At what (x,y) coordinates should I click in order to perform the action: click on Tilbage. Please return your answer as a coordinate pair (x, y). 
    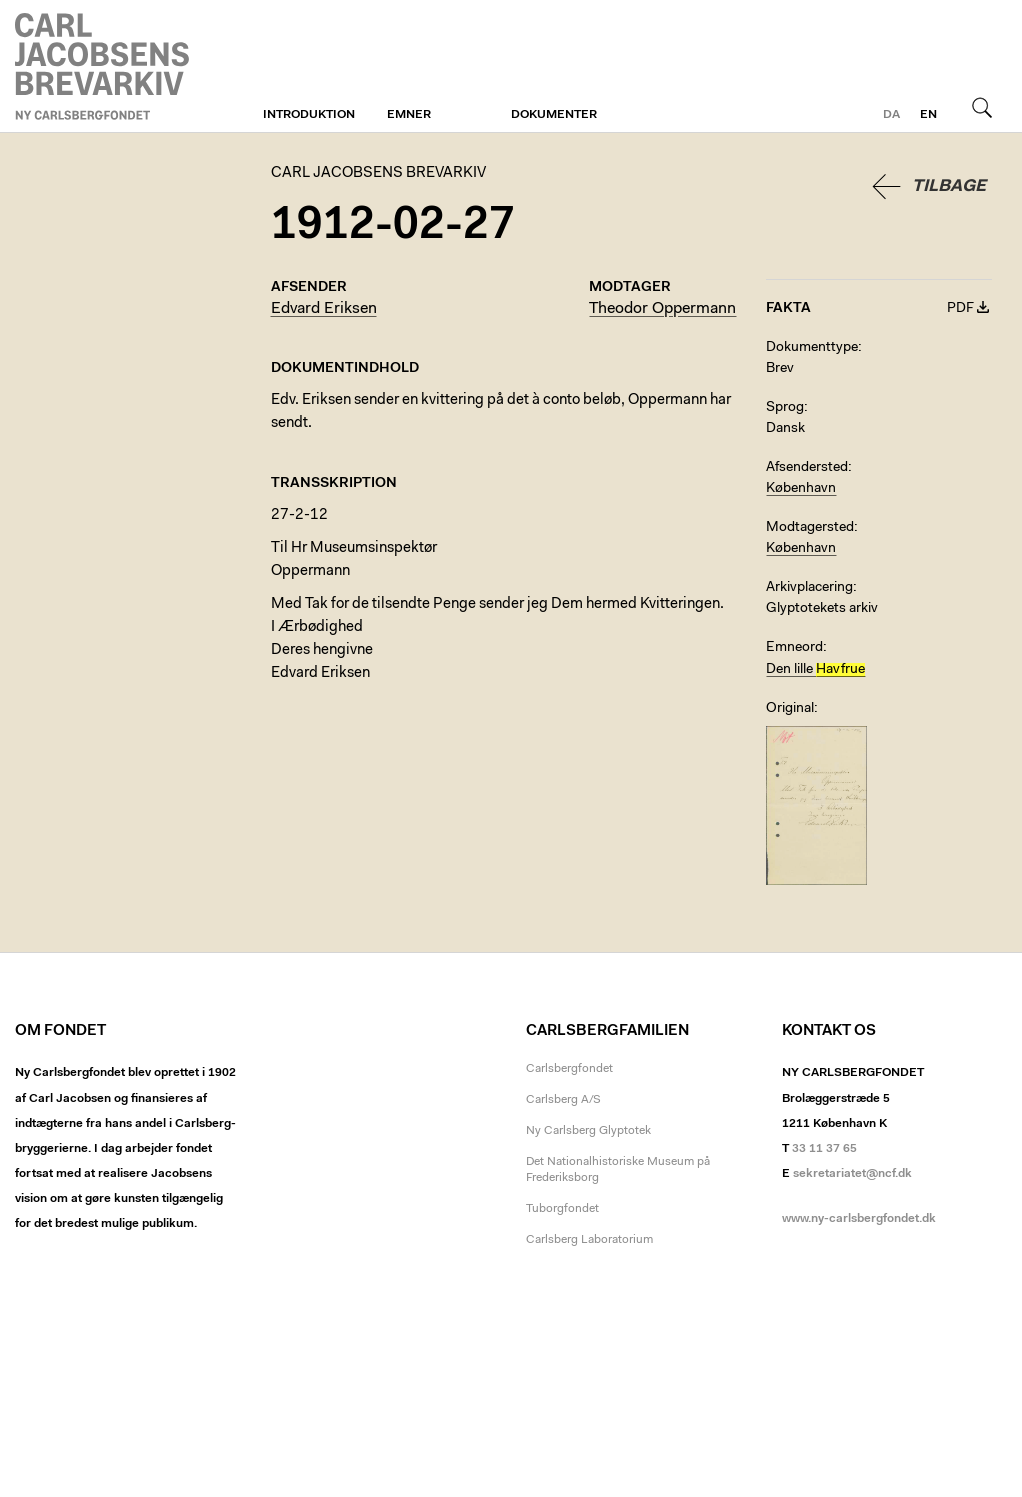
    Looking at the image, I should click on (949, 186).